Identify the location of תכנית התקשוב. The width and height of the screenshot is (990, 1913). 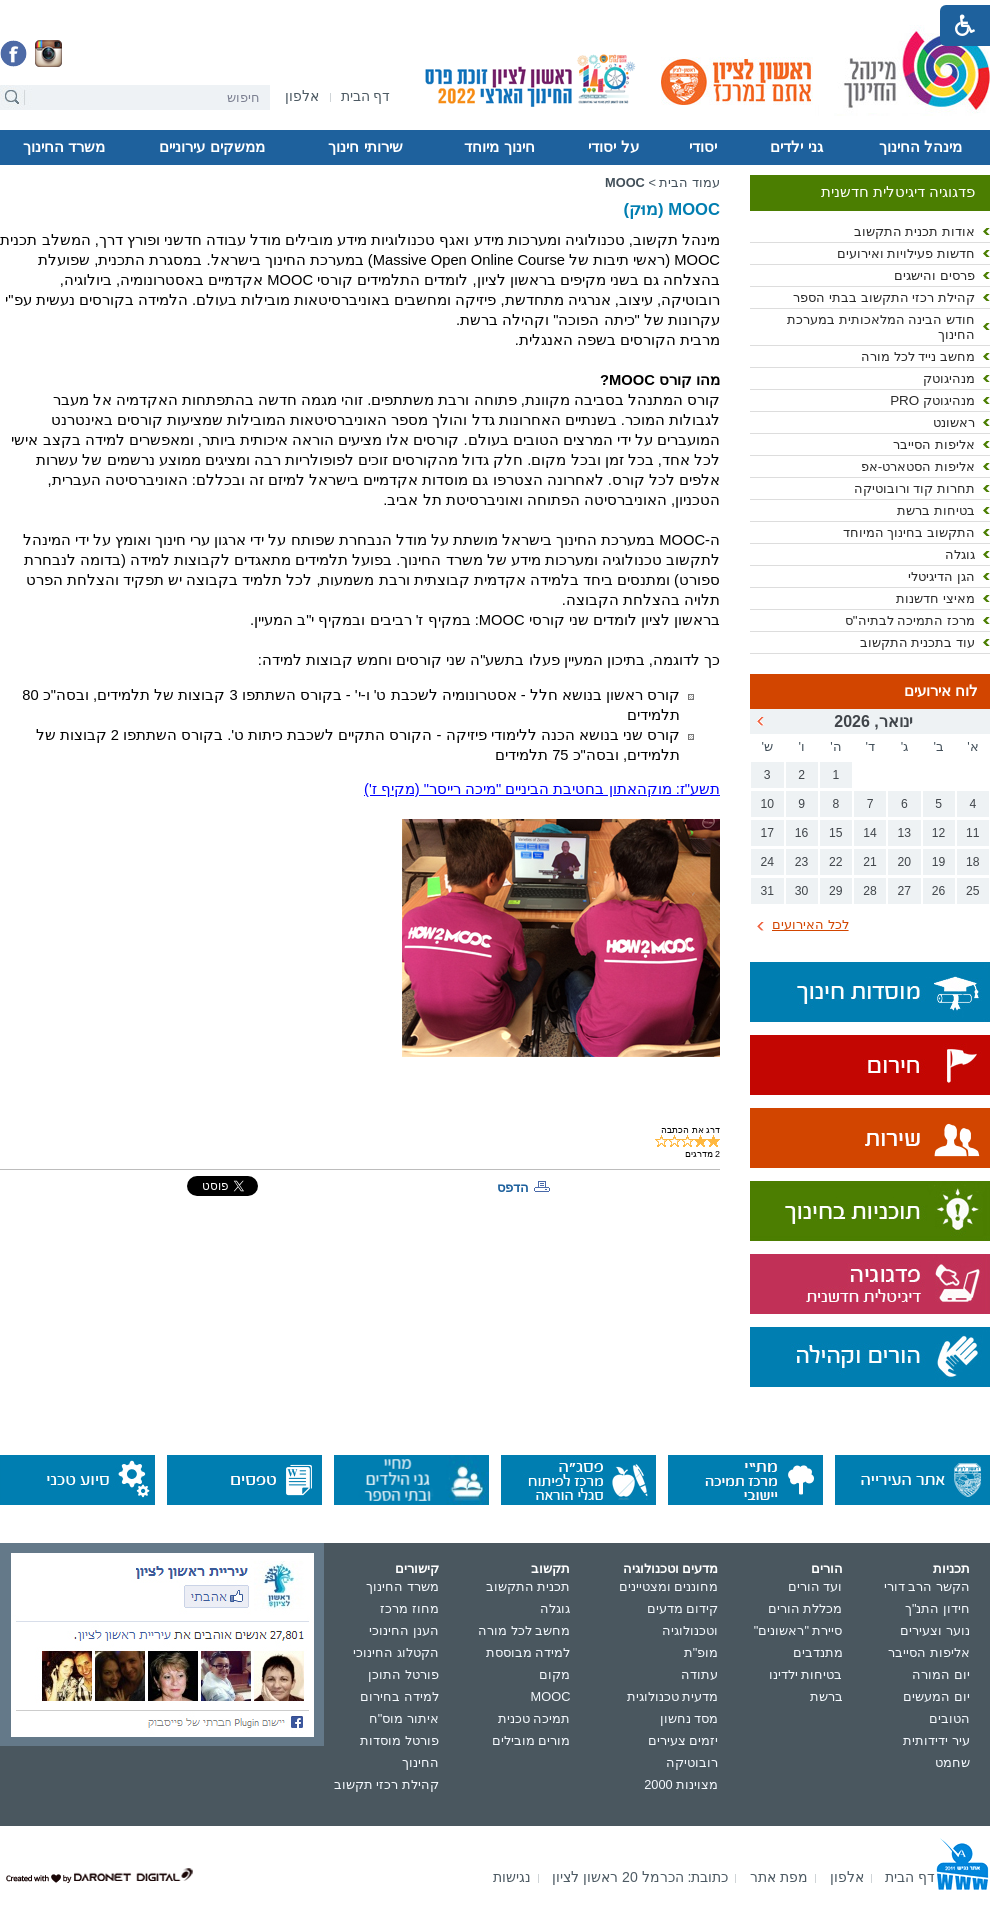
(528, 1586).